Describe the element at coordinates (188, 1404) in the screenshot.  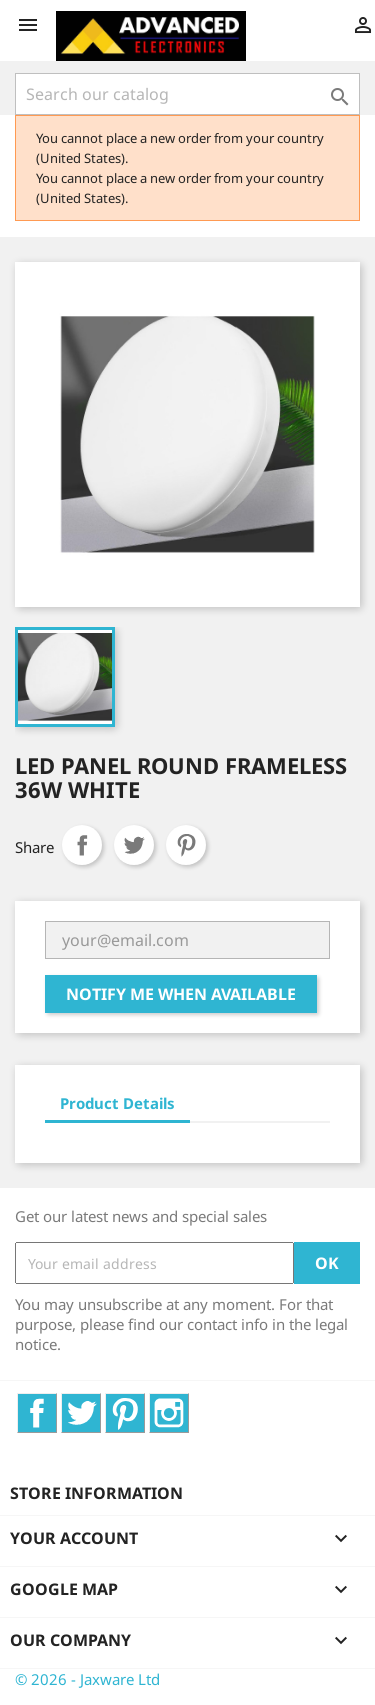
I see `Instagram` at that location.